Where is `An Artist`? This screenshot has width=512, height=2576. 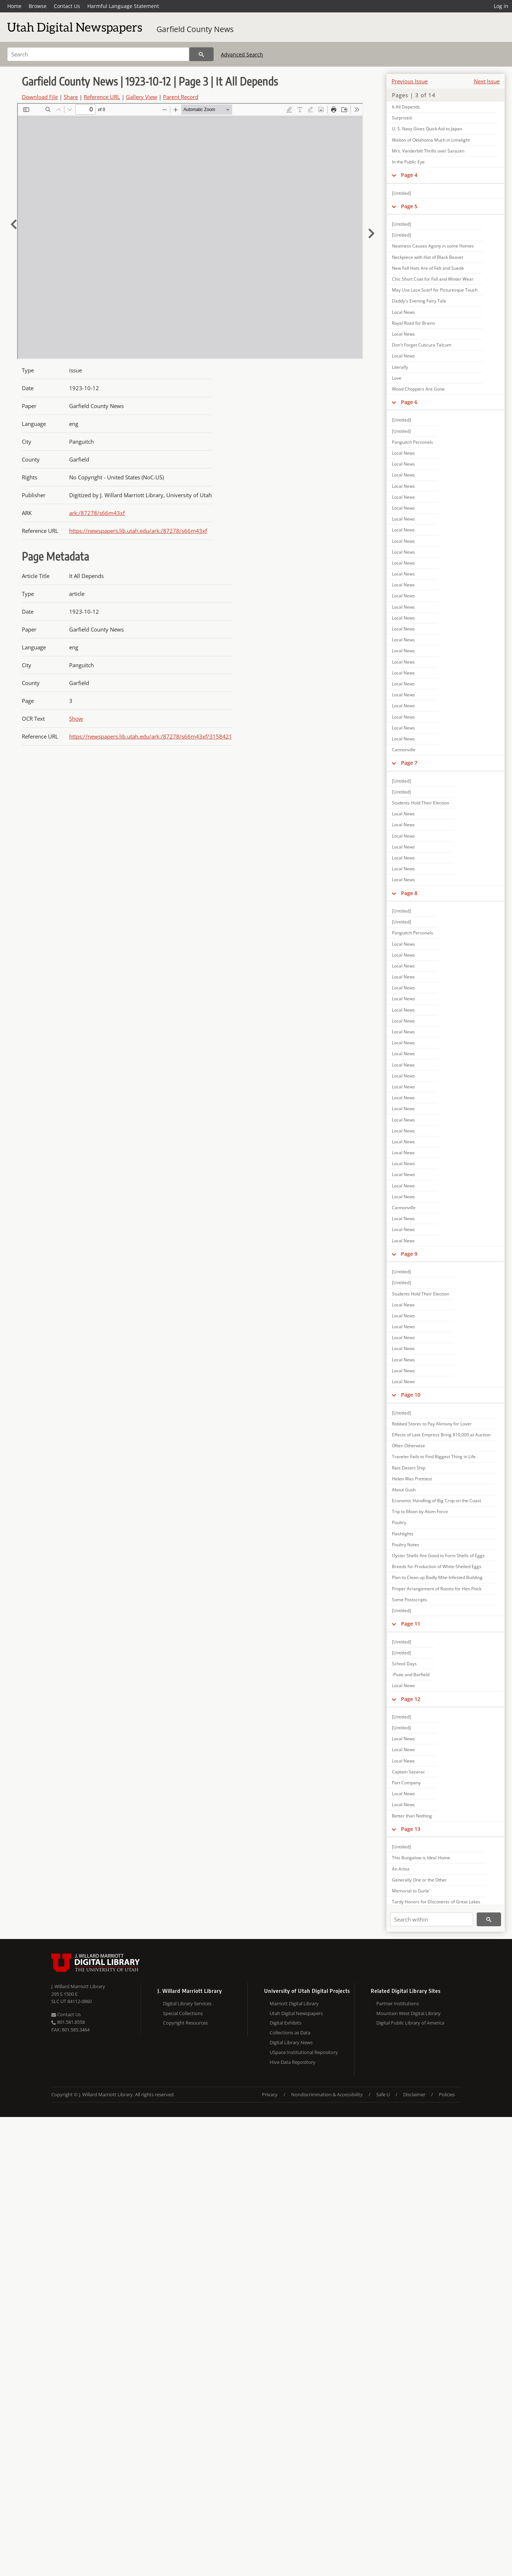
An Artist is located at coordinates (400, 1869).